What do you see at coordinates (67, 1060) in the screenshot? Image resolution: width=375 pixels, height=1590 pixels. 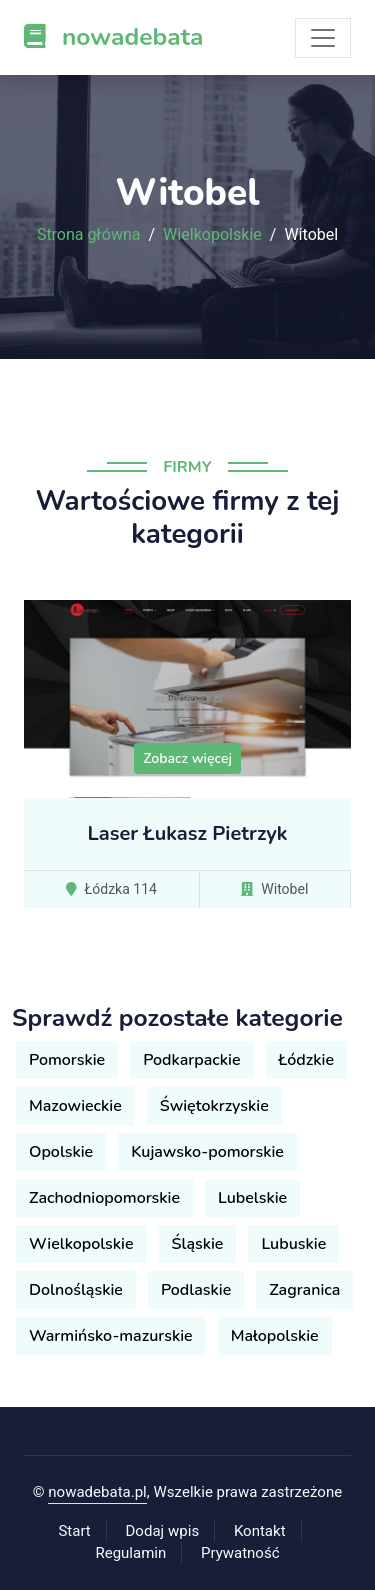 I see `Pomorskie` at bounding box center [67, 1060].